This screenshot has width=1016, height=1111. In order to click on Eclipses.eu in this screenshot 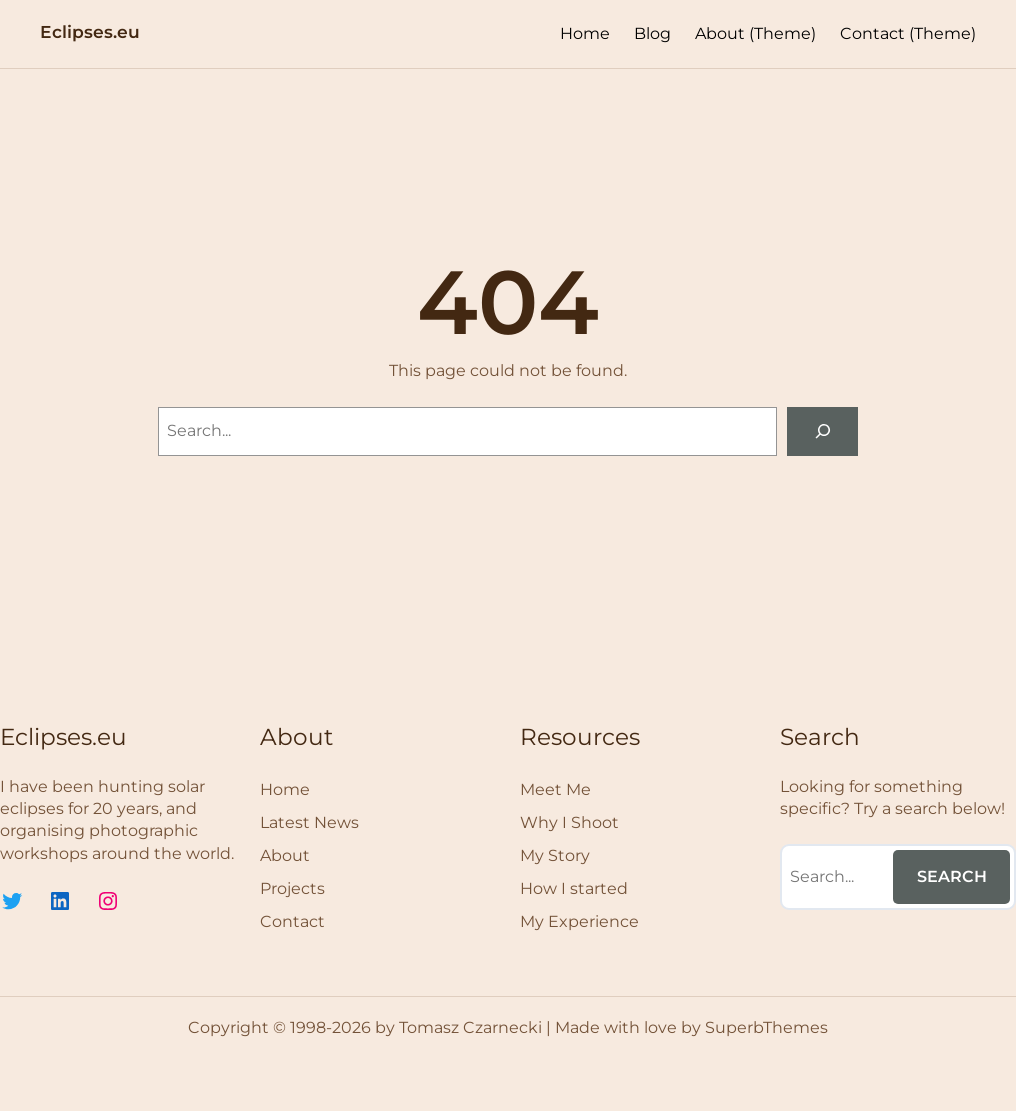, I will do `click(90, 31)`.